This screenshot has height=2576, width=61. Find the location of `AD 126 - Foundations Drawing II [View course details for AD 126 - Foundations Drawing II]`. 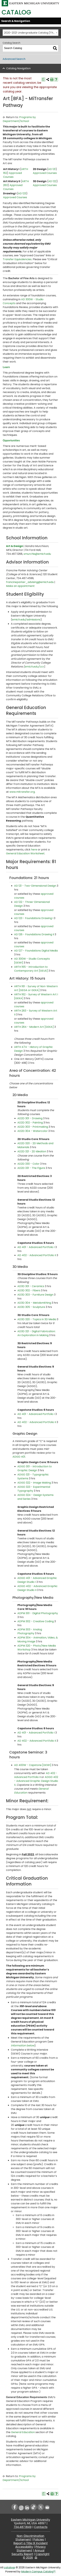

AD 126 - Foundations Drawing II [View course details for AD 126 - Foundations Drawing II] is located at coordinates (34, 934).